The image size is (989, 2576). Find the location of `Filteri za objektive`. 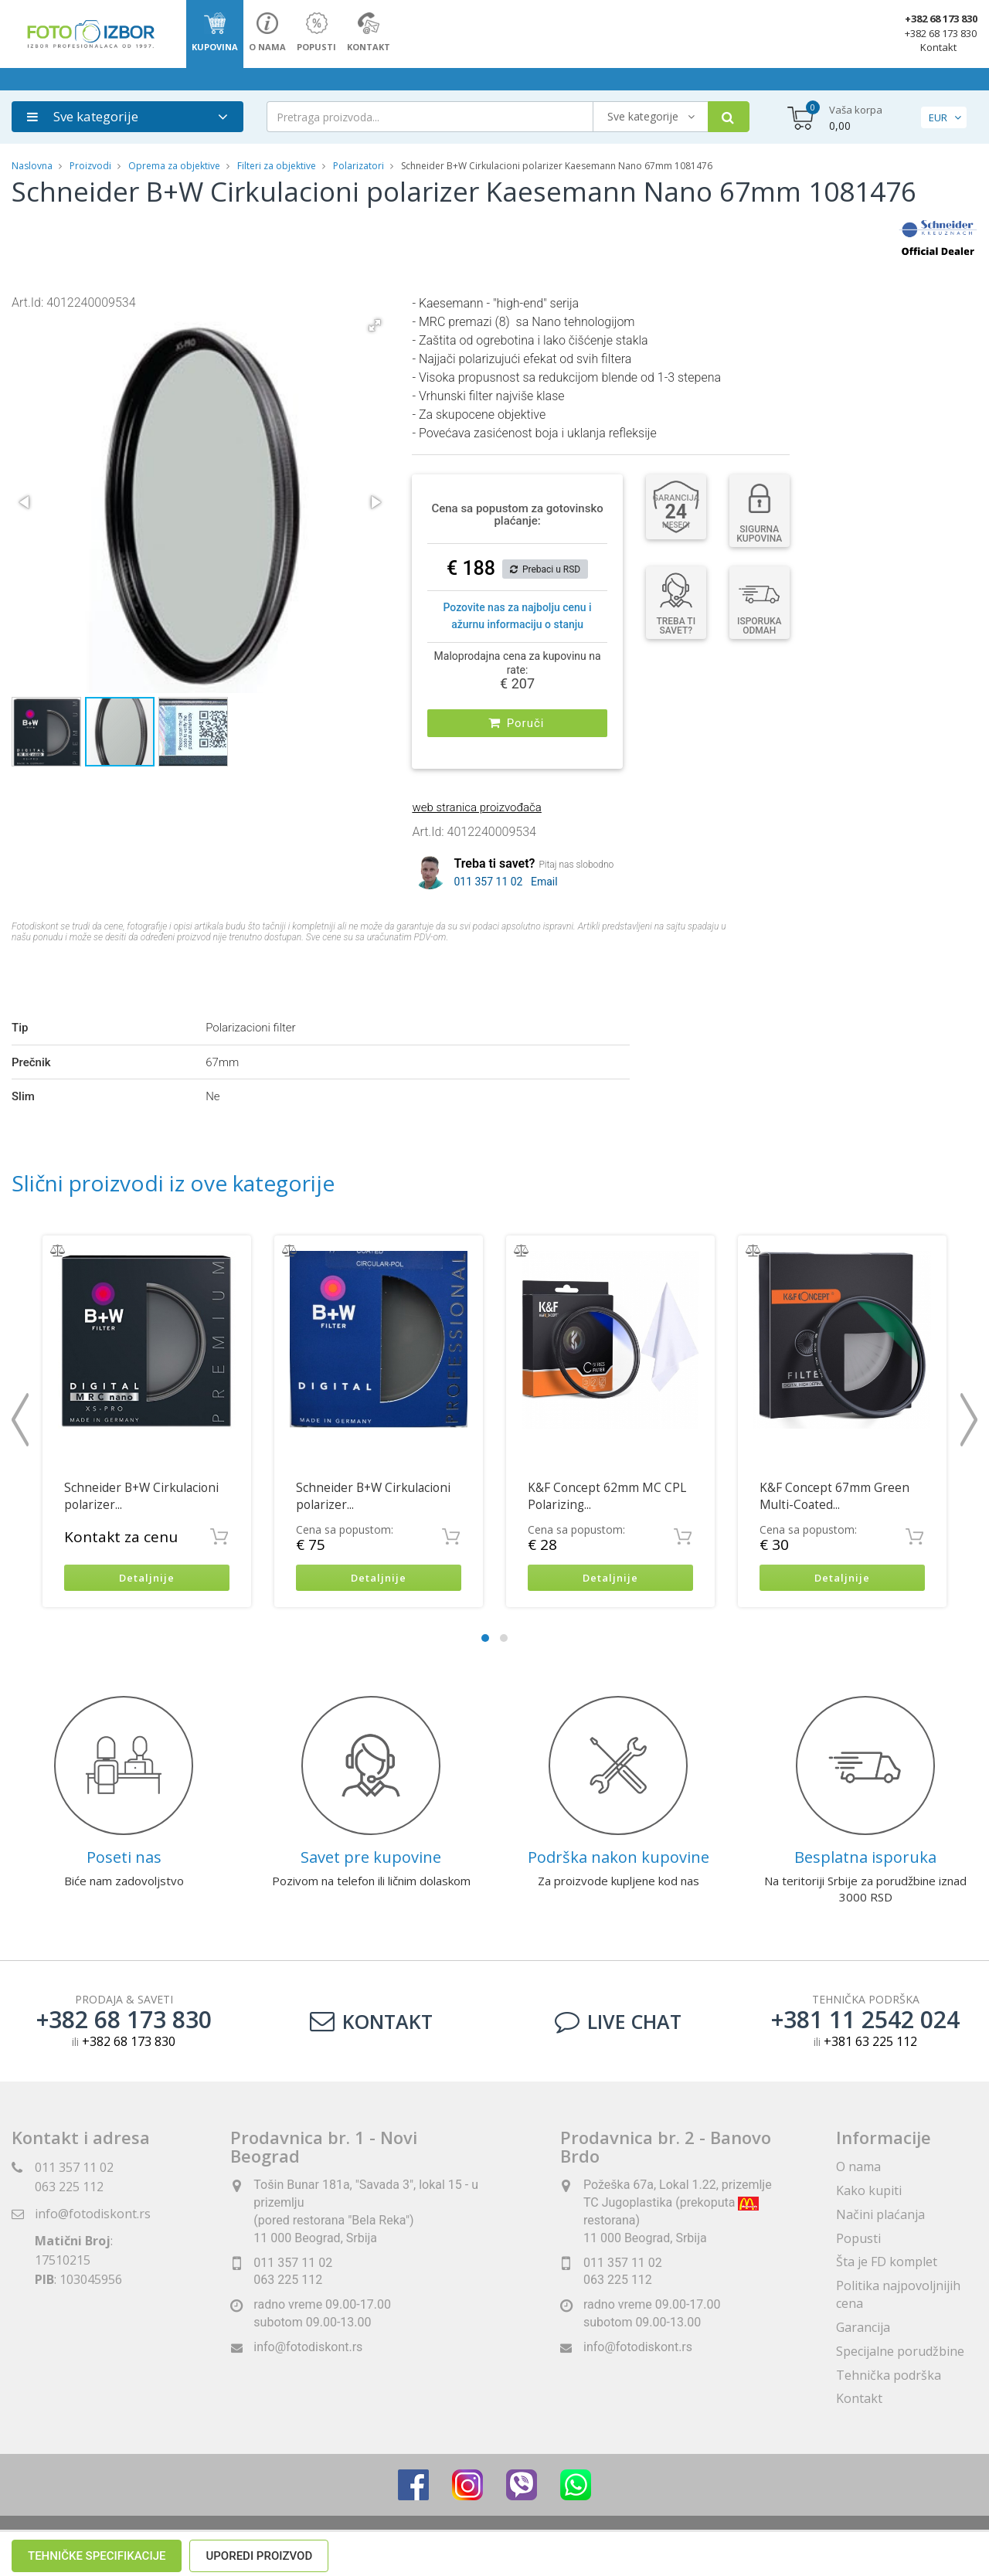

Filteri za objektive is located at coordinates (276, 165).